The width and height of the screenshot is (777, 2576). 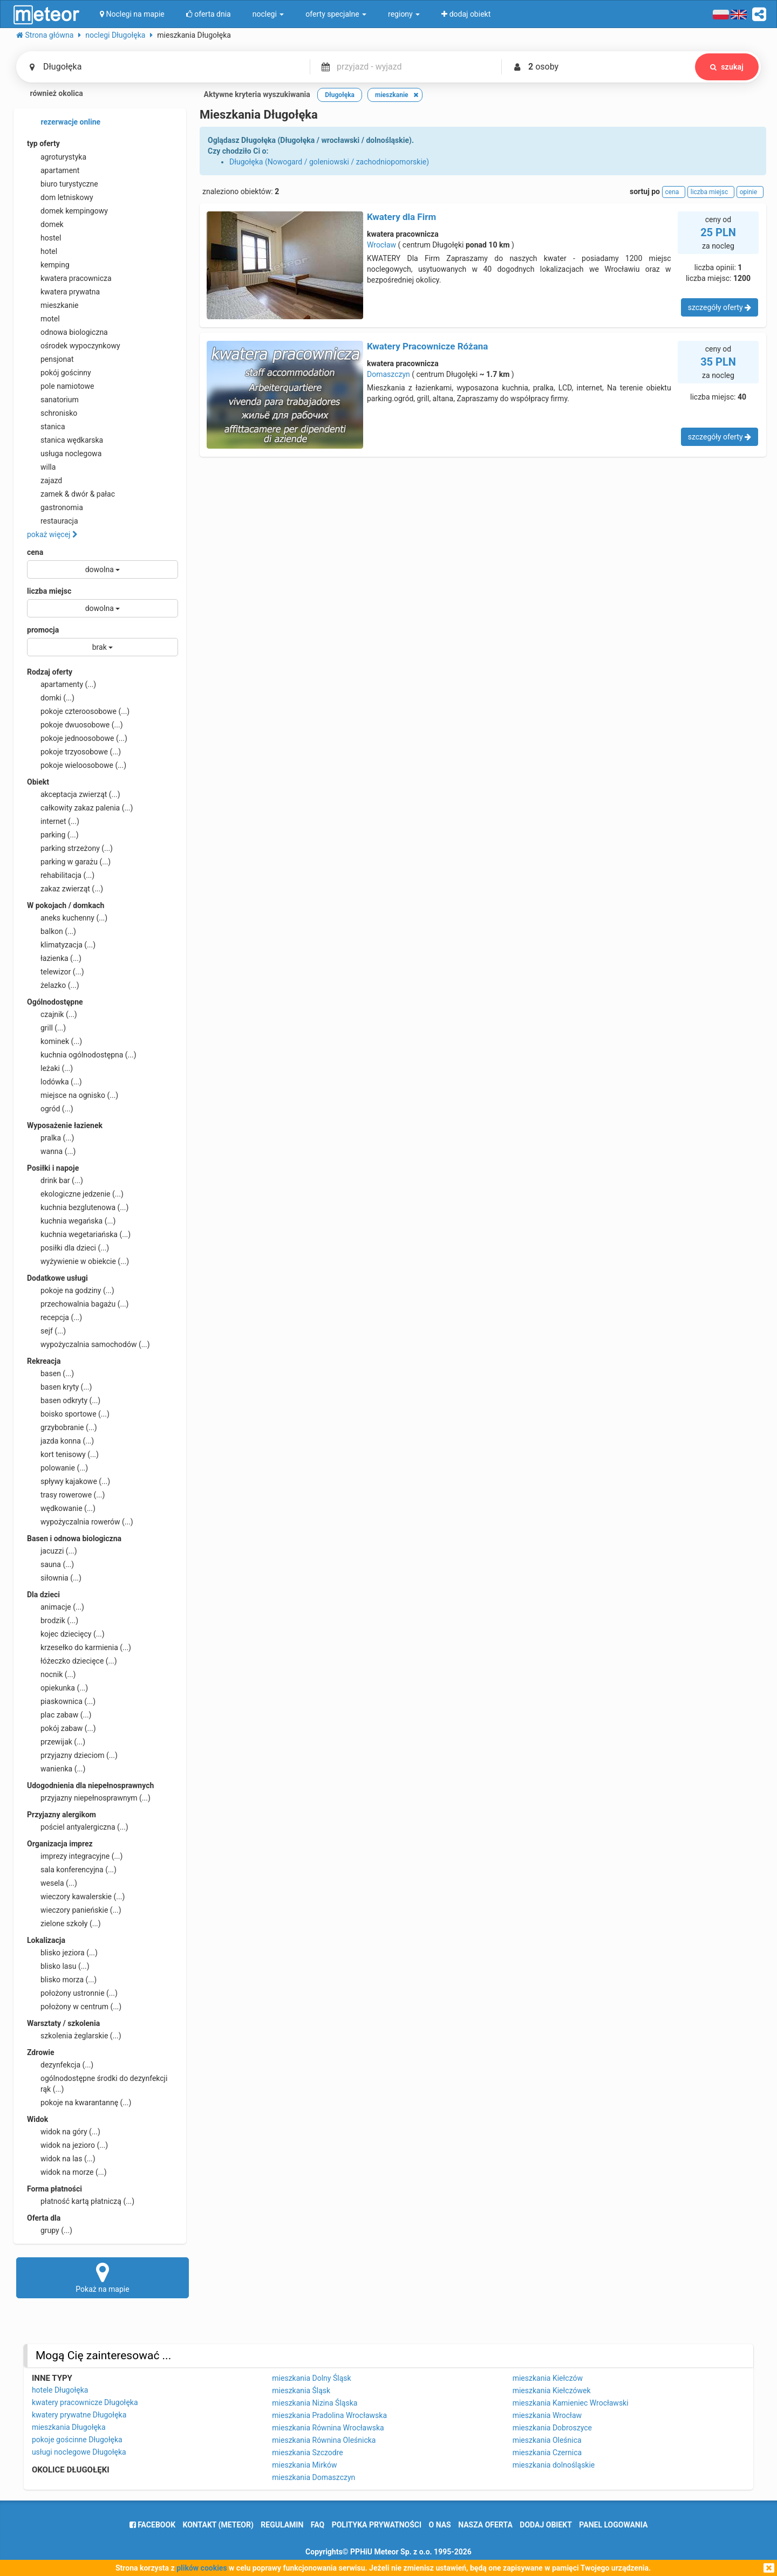 What do you see at coordinates (50, 1373) in the screenshot?
I see `basen` at bounding box center [50, 1373].